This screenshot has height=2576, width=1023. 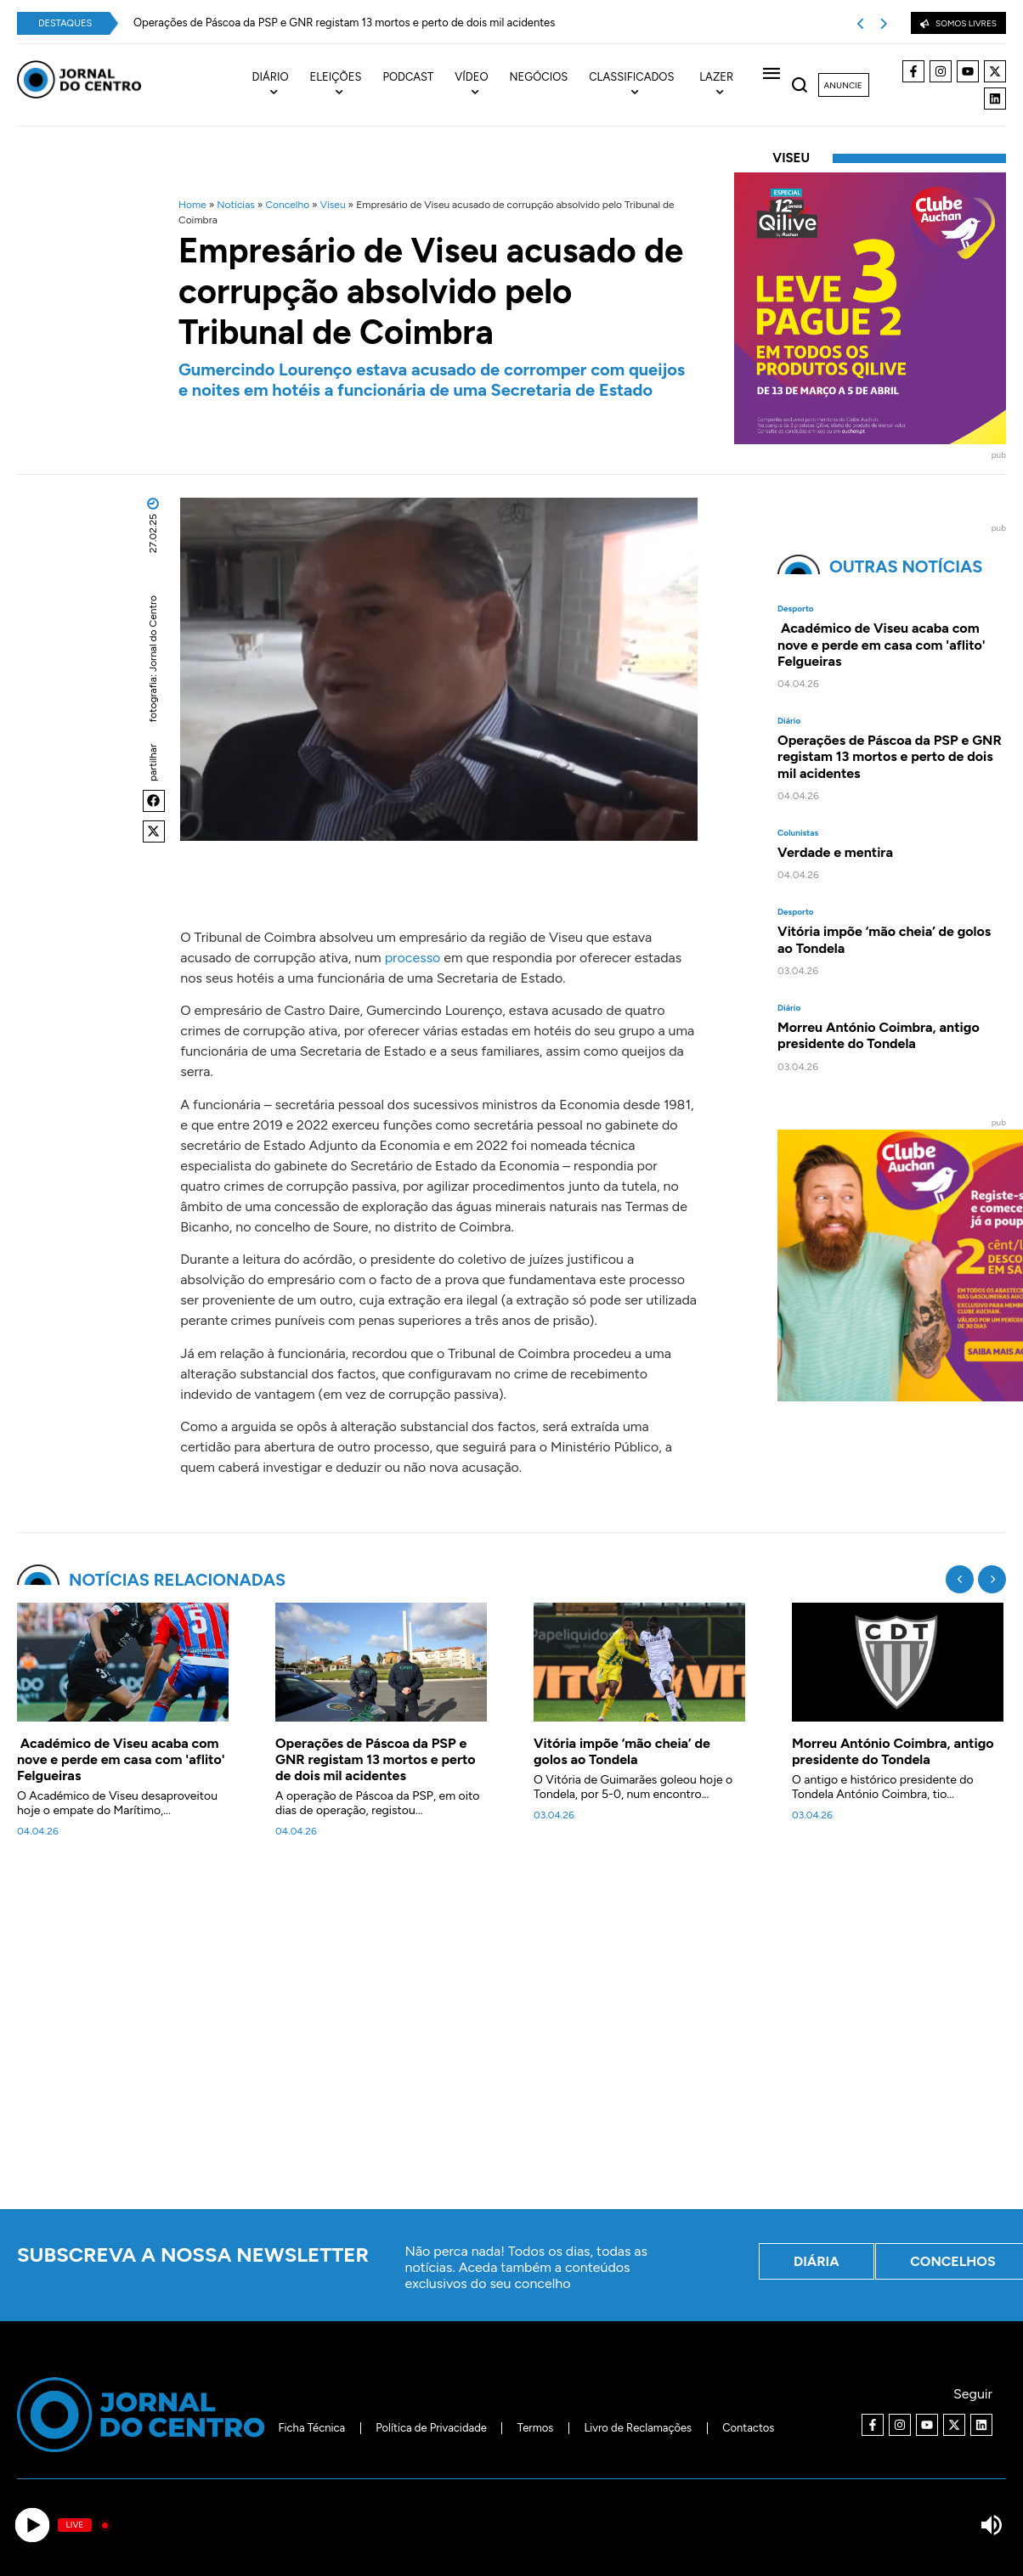 What do you see at coordinates (520, 2033) in the screenshot?
I see `[Advertisement]` at bounding box center [520, 2033].